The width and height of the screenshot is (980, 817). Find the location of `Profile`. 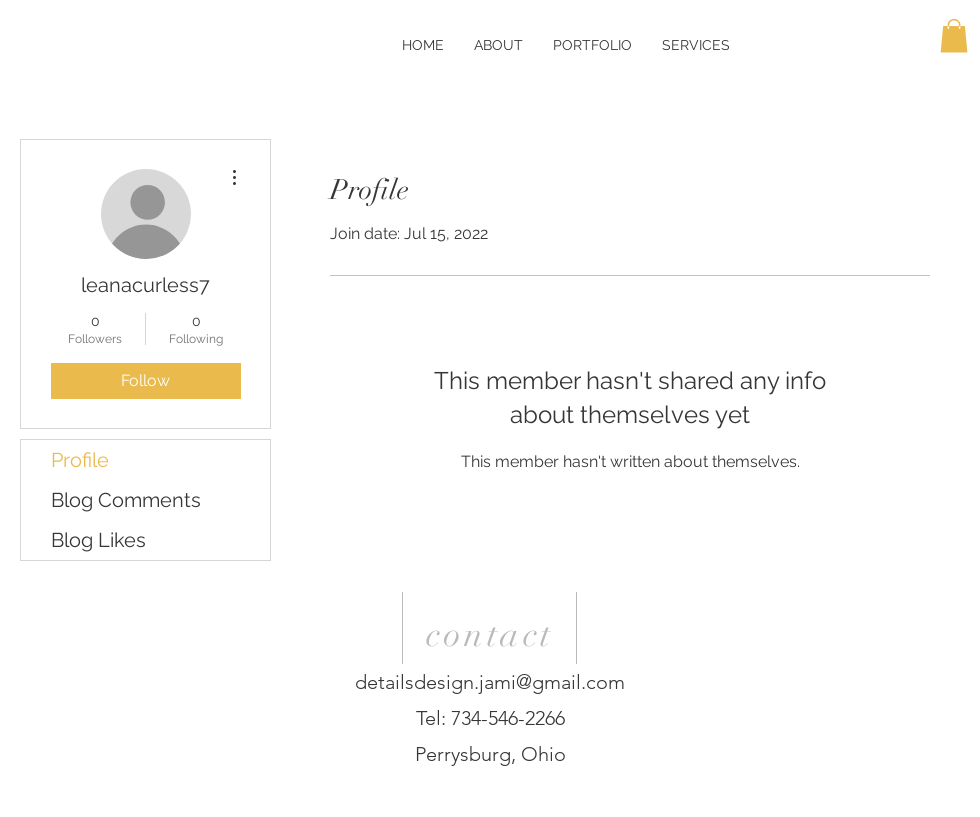

Profile is located at coordinates (80, 460).